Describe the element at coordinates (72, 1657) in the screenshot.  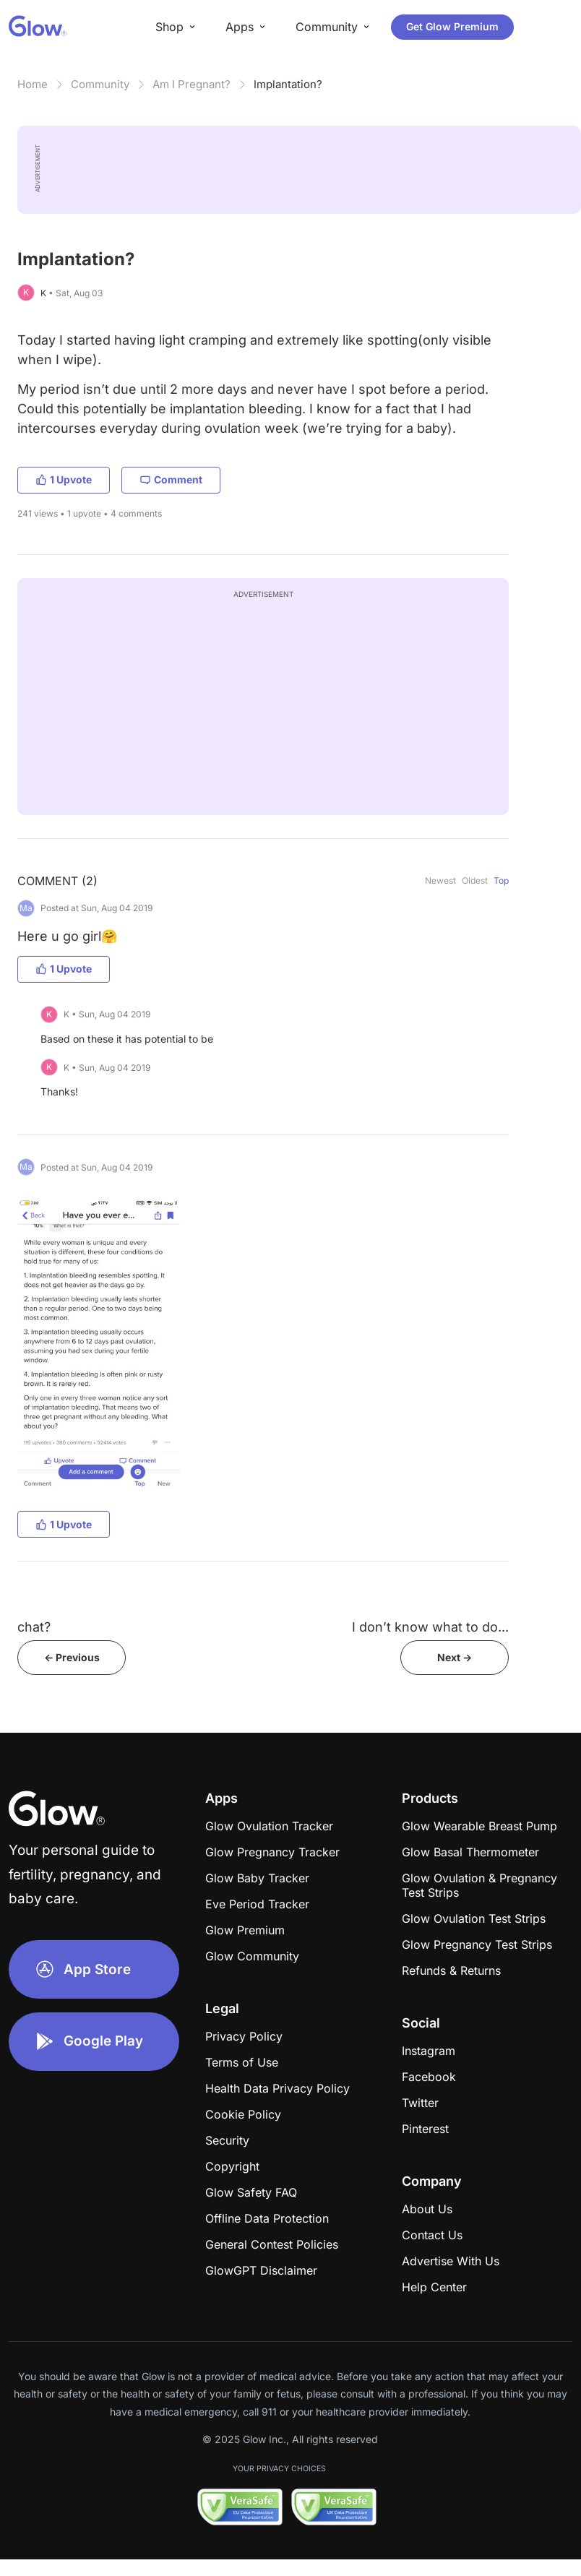
I see `<- Previous` at that location.